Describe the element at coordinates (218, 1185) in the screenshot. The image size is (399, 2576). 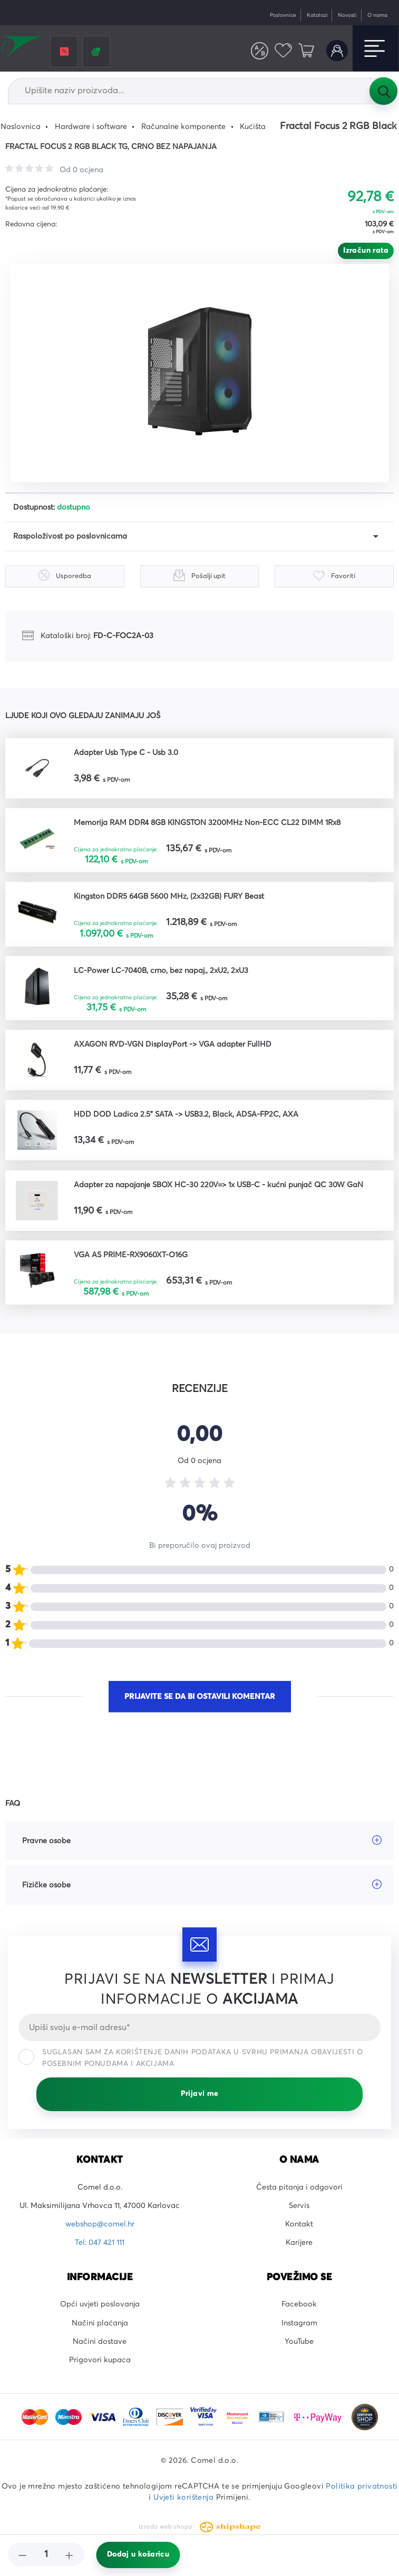
I see `Adapter za napajanje SBOX HC-30 220V=> 1x USB-C - kućni punjač QC 30W GaN` at that location.